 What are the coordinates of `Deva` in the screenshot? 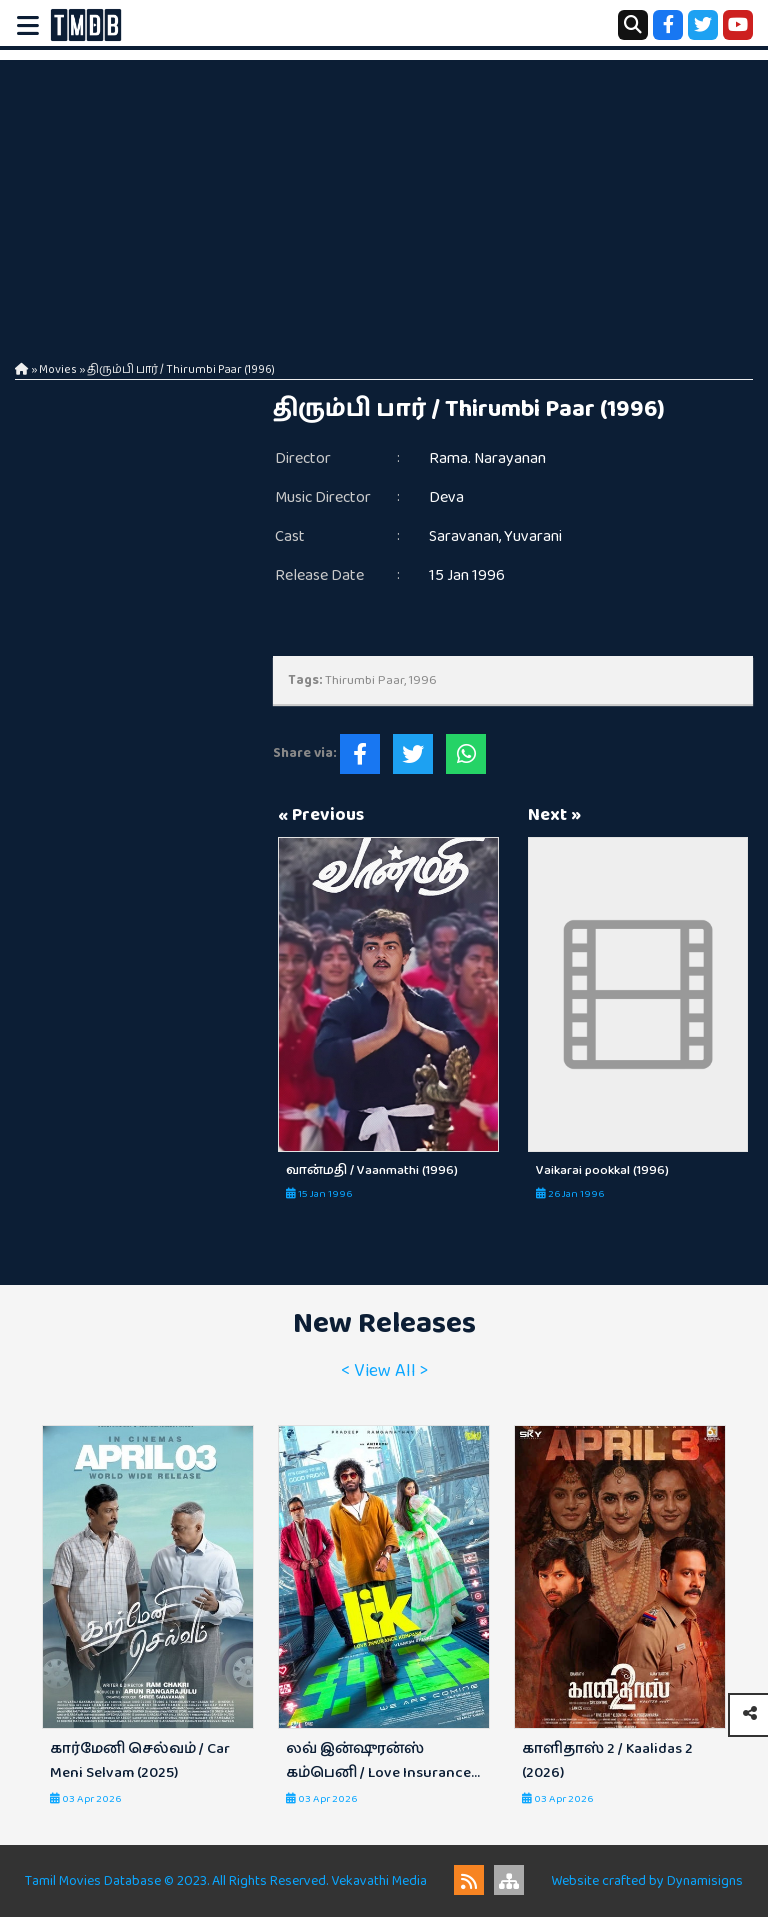 It's located at (446, 497).